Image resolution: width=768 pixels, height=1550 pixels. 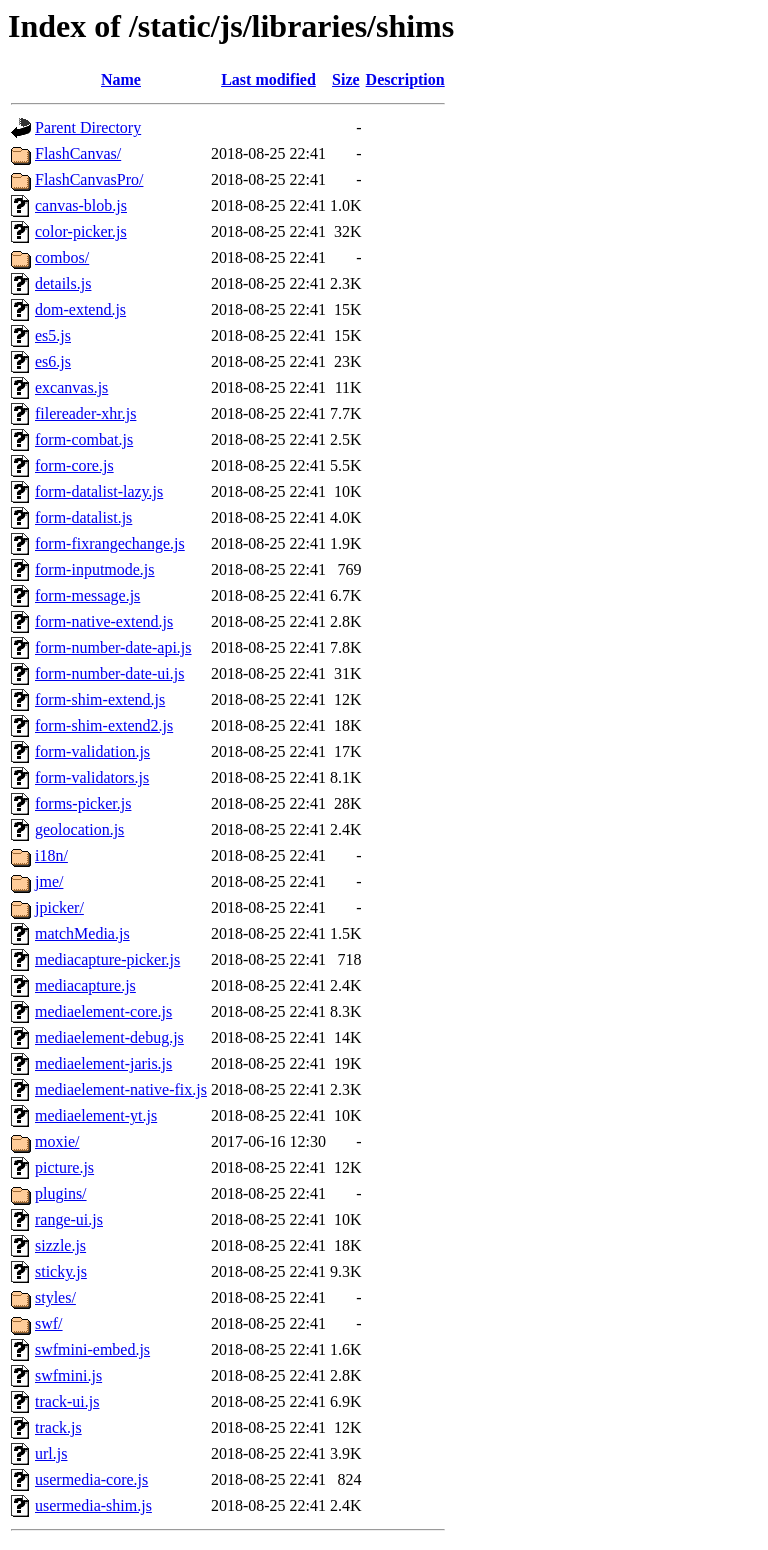 What do you see at coordinates (61, 1271) in the screenshot?
I see `sticky.js` at bounding box center [61, 1271].